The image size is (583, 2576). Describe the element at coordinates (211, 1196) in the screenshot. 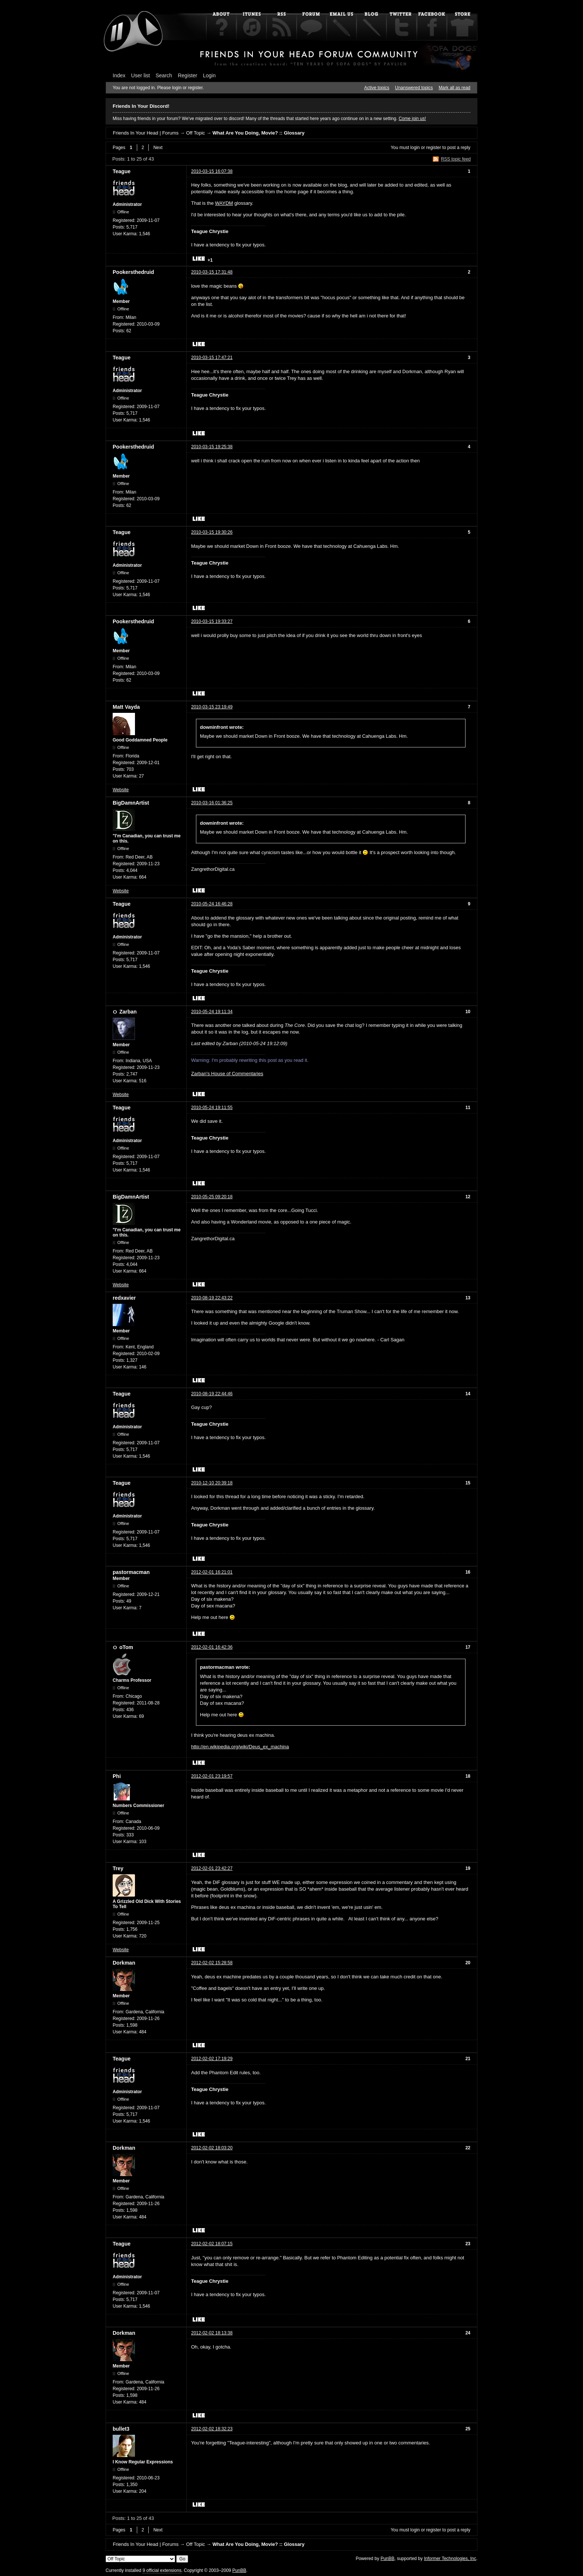

I see `2010-05-25 09:20:18` at that location.